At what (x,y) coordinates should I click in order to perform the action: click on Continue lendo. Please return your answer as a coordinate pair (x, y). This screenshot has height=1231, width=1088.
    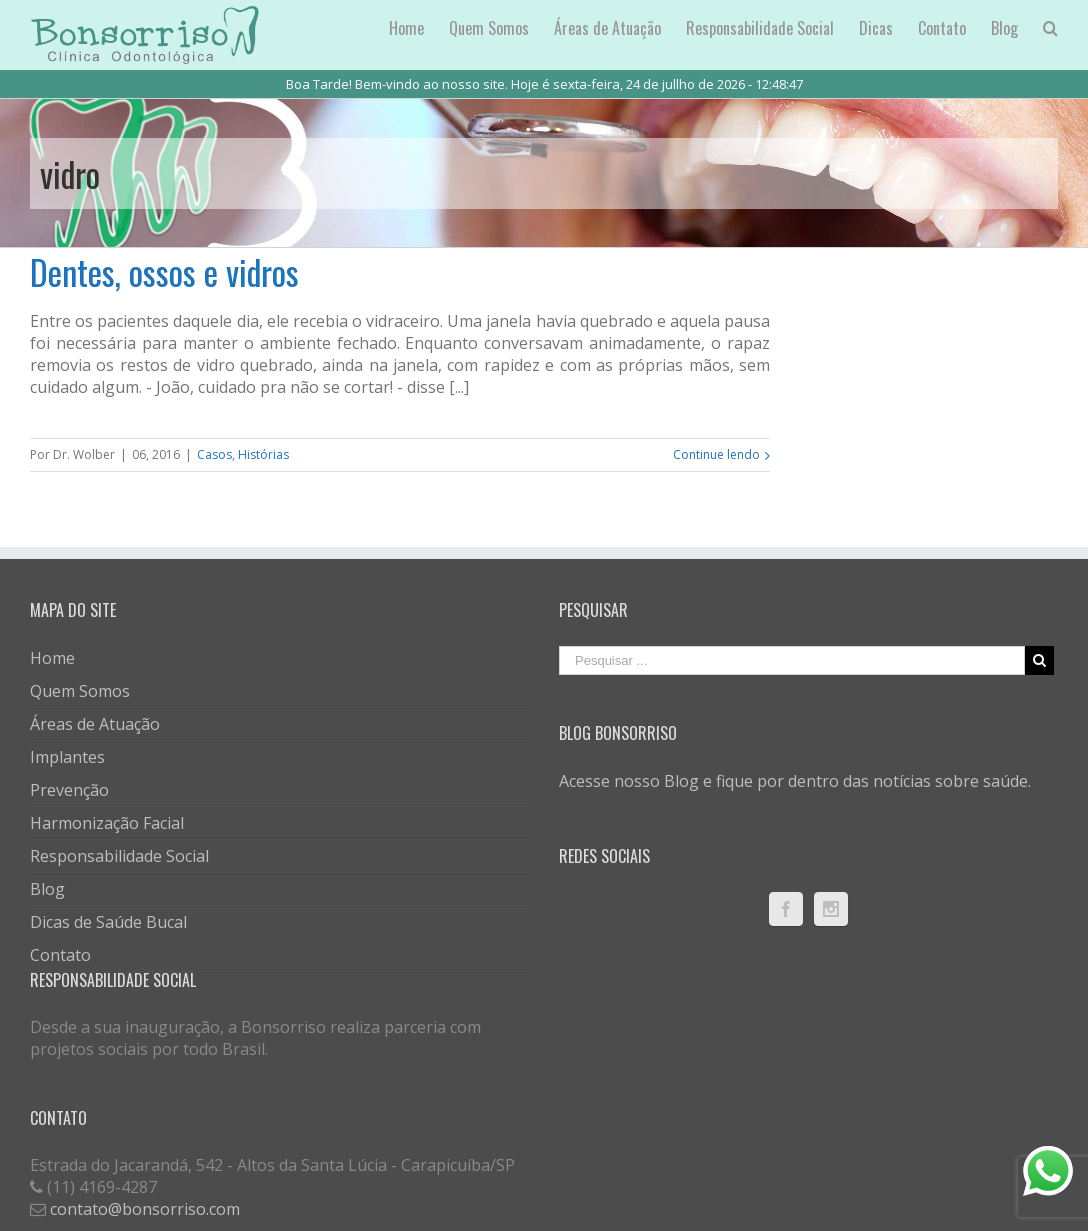
    Looking at the image, I should click on (716, 454).